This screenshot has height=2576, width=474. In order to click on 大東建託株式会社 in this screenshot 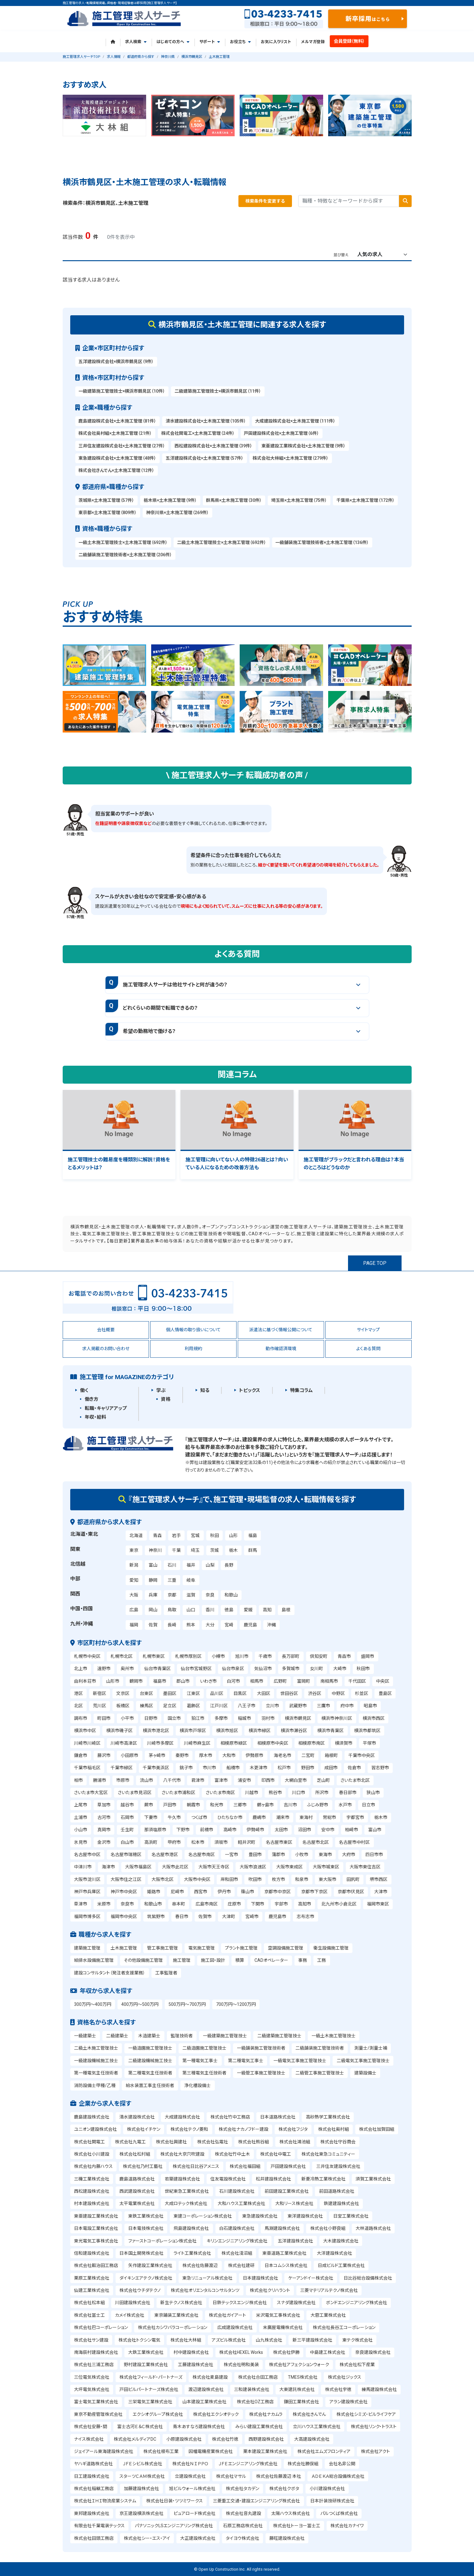, I will do `click(297, 2389)`.